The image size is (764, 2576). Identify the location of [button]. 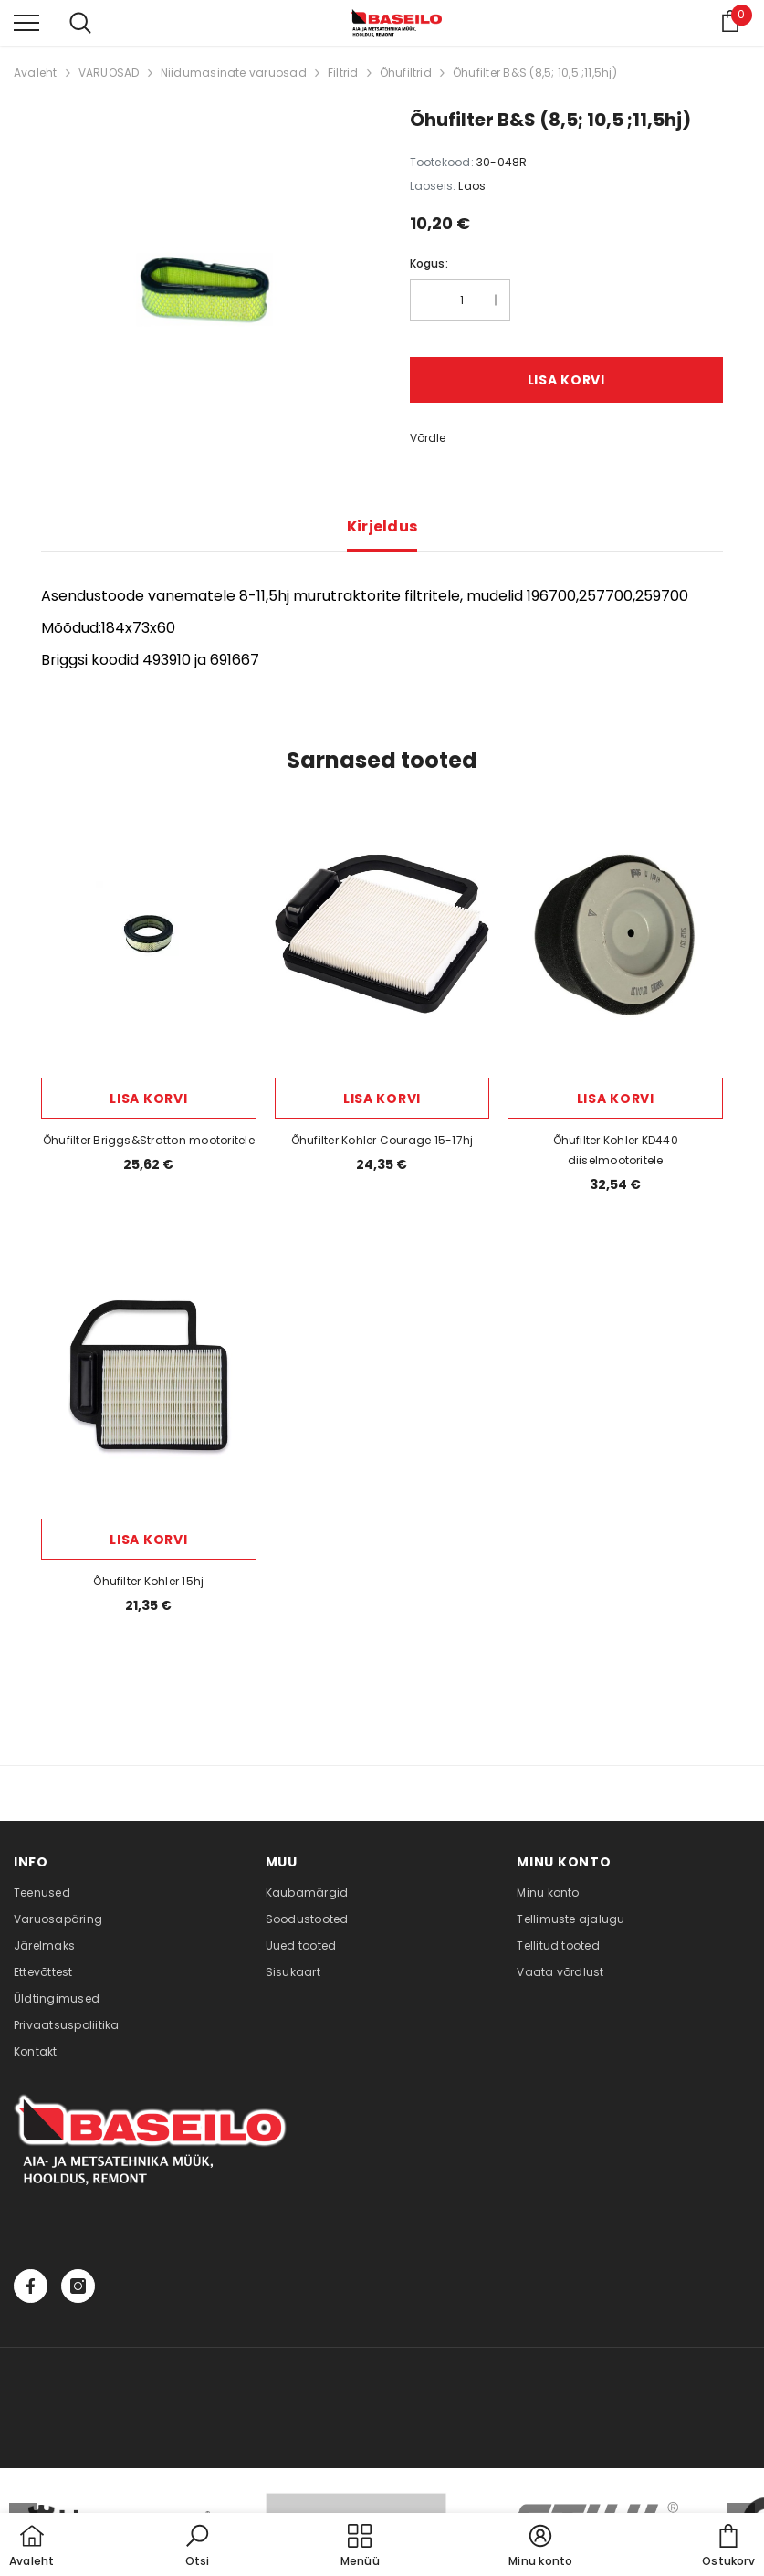
(197, 2546).